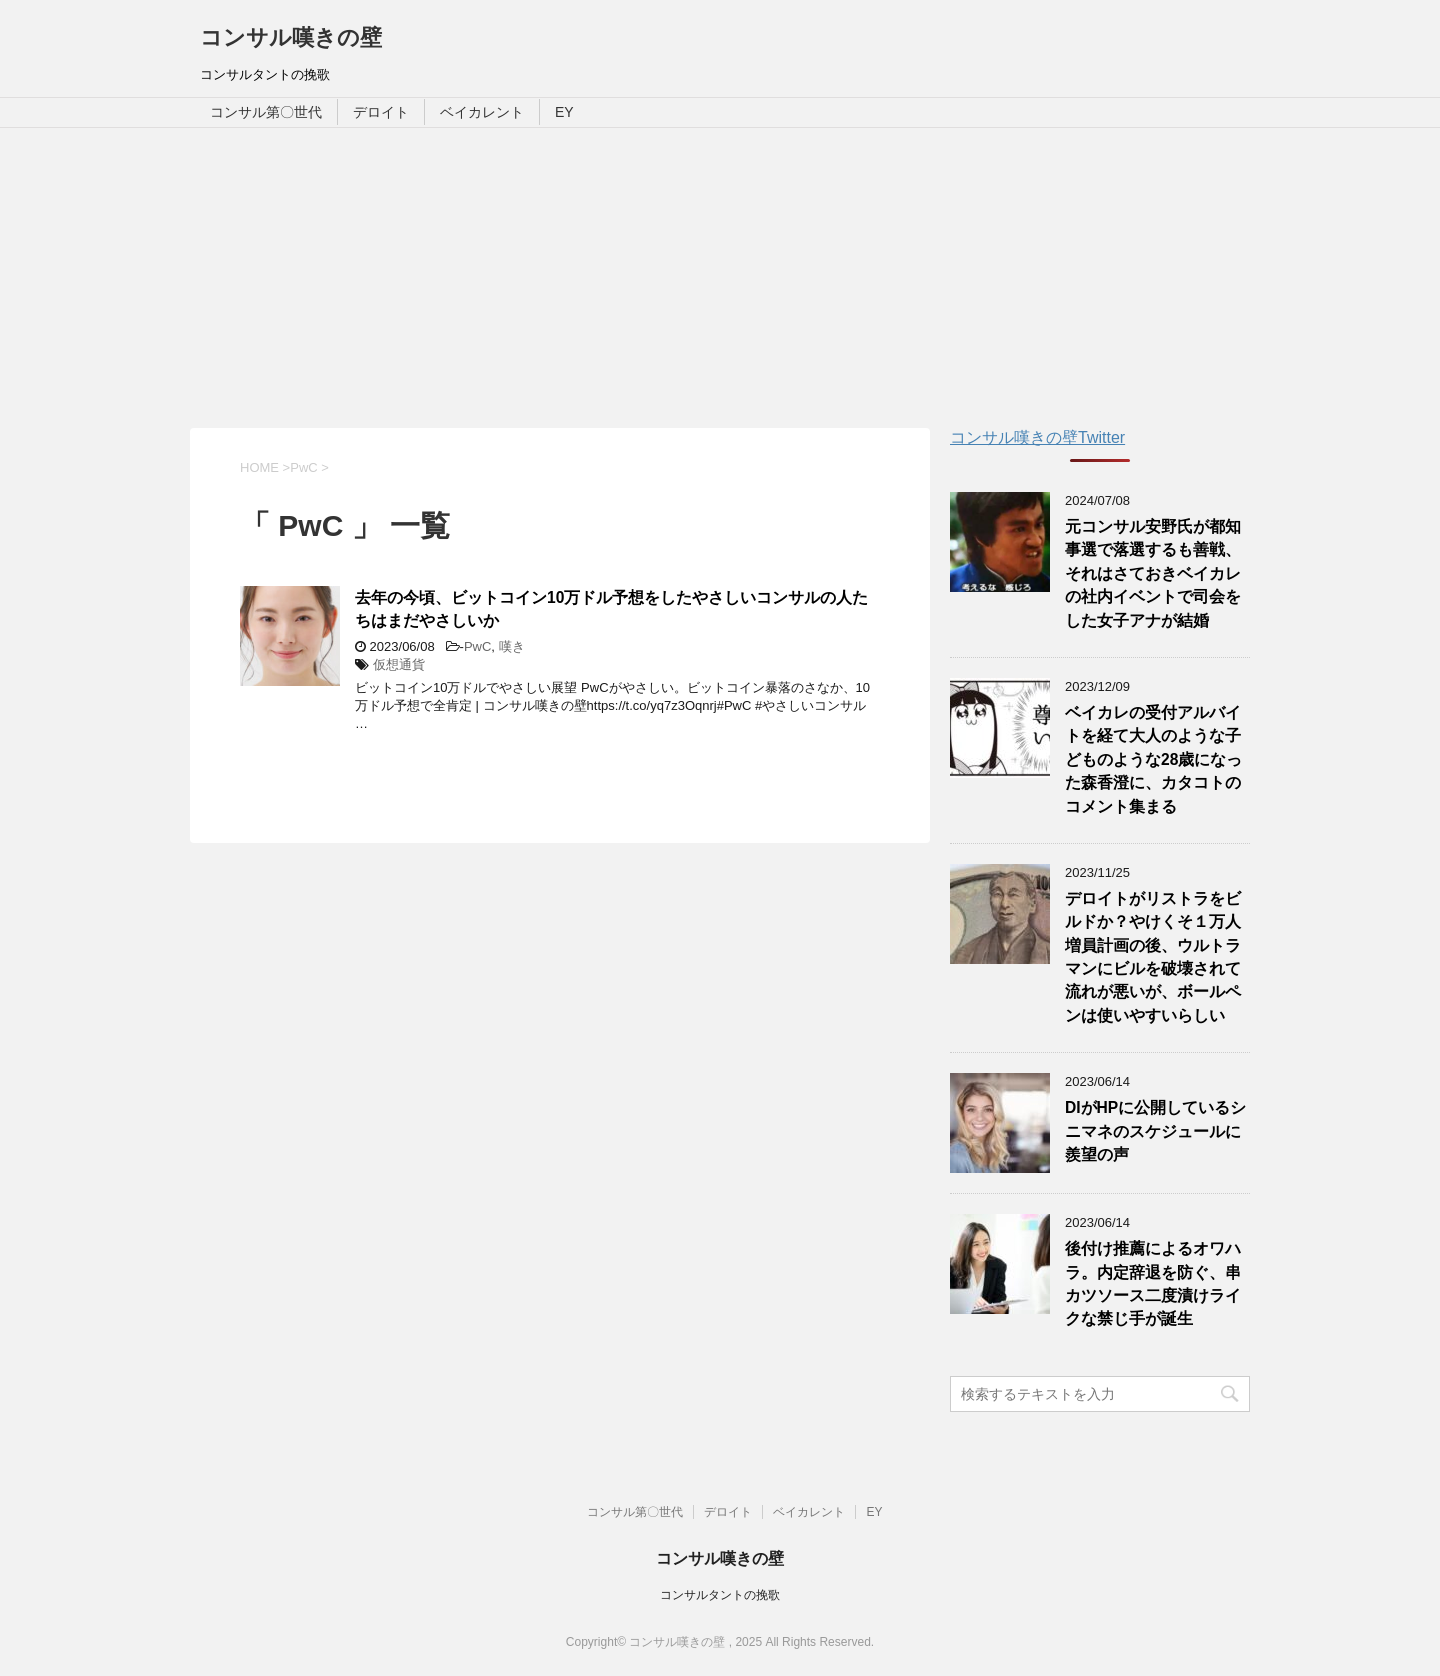  Describe the element at coordinates (1153, 1283) in the screenshot. I see `後付け推薦によるオワハラ。内定辞退を防ぐ、串カツソース二度漬けライクな禁じ手が誕生` at that location.